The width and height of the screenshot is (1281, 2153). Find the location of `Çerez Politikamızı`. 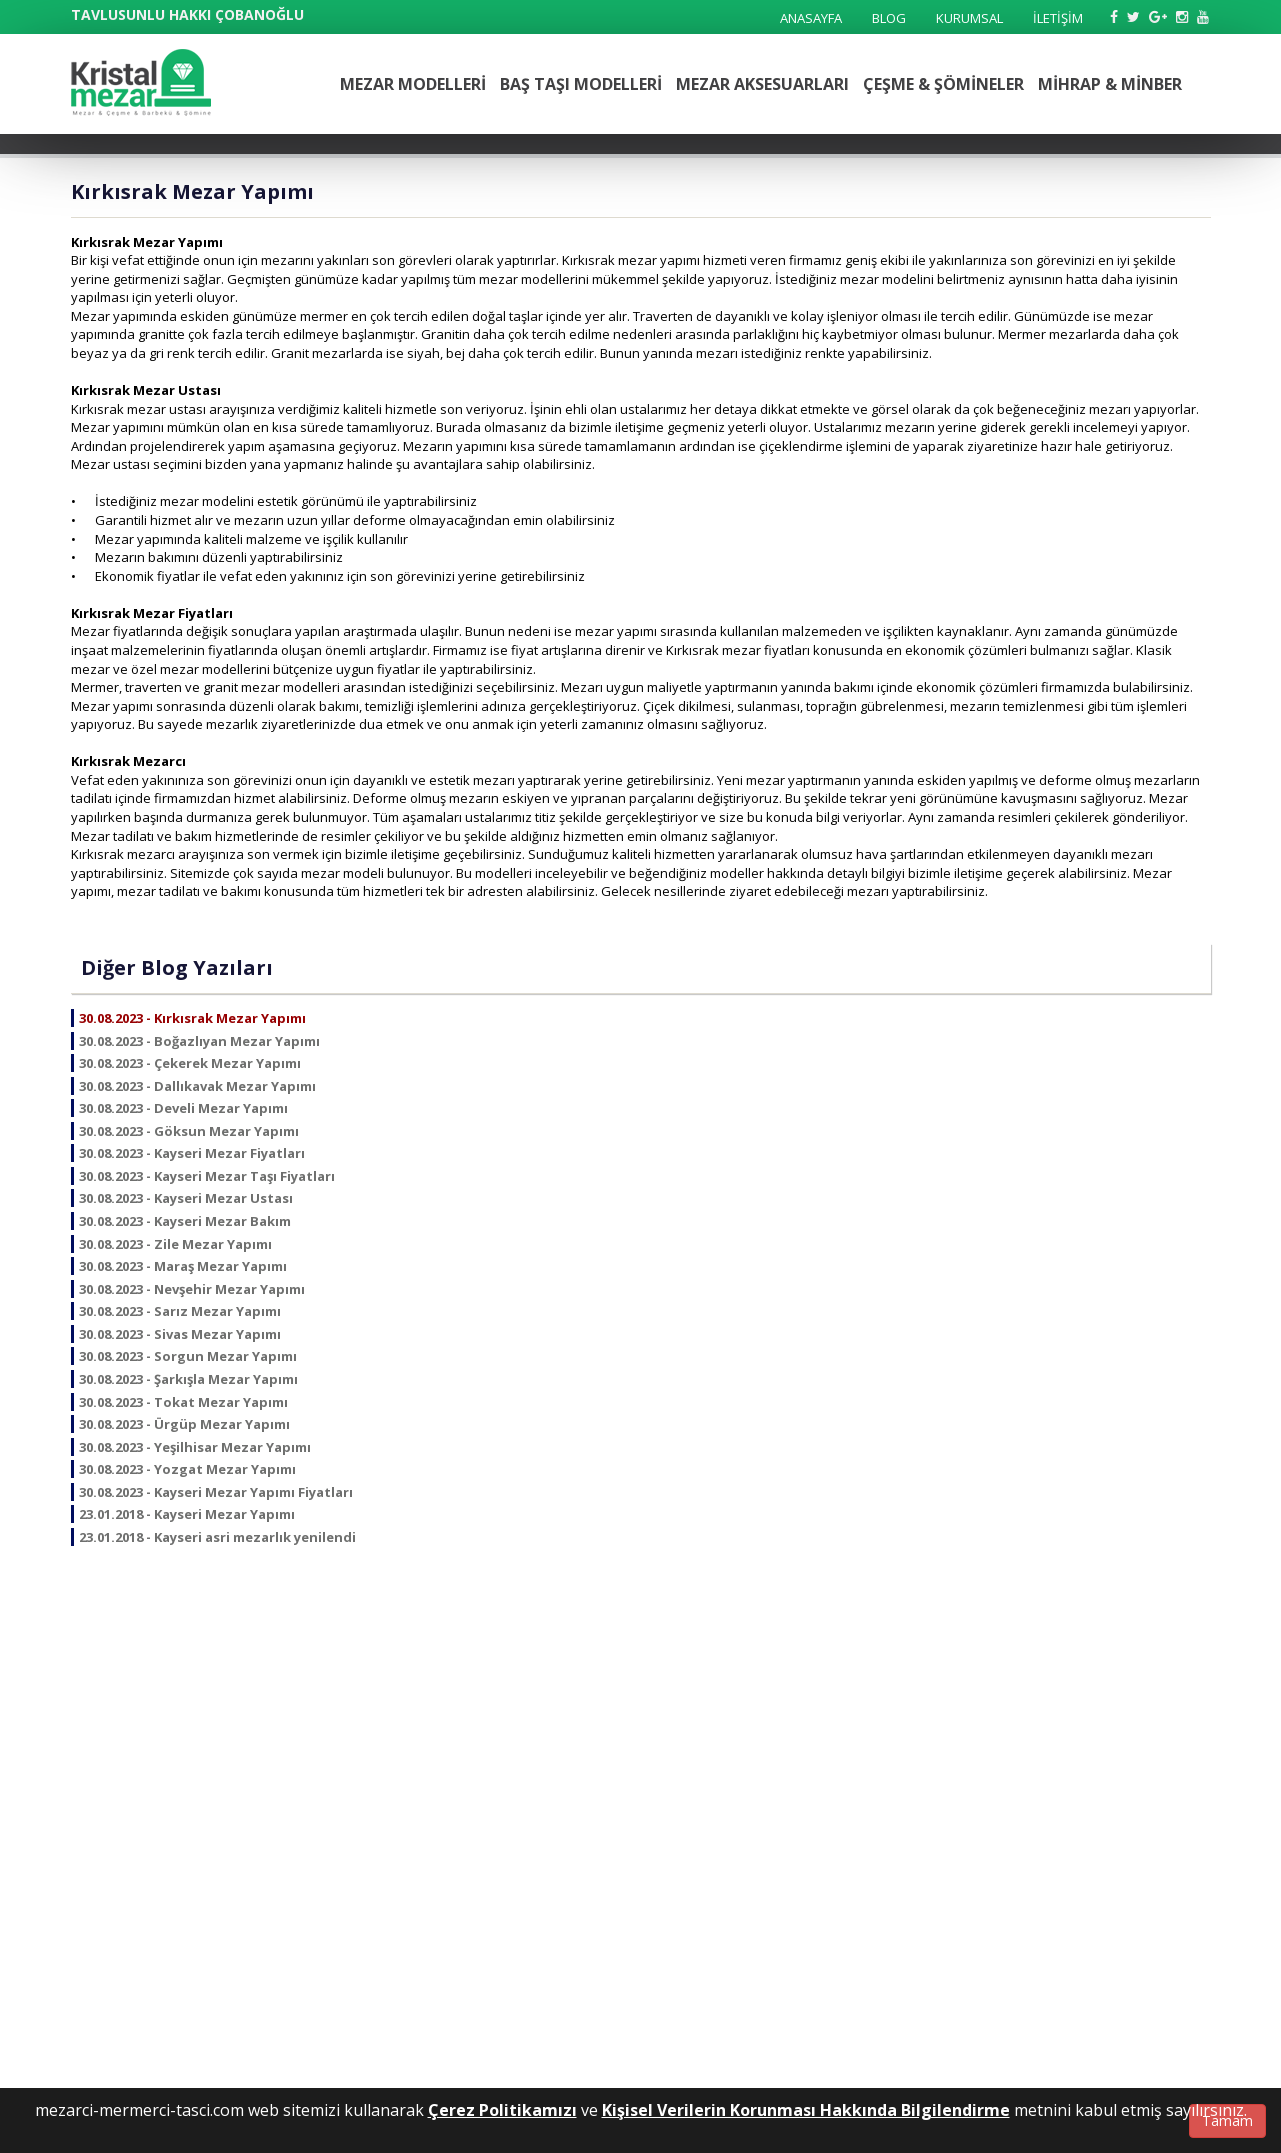

Çerez Politikamızı is located at coordinates (502, 2110).